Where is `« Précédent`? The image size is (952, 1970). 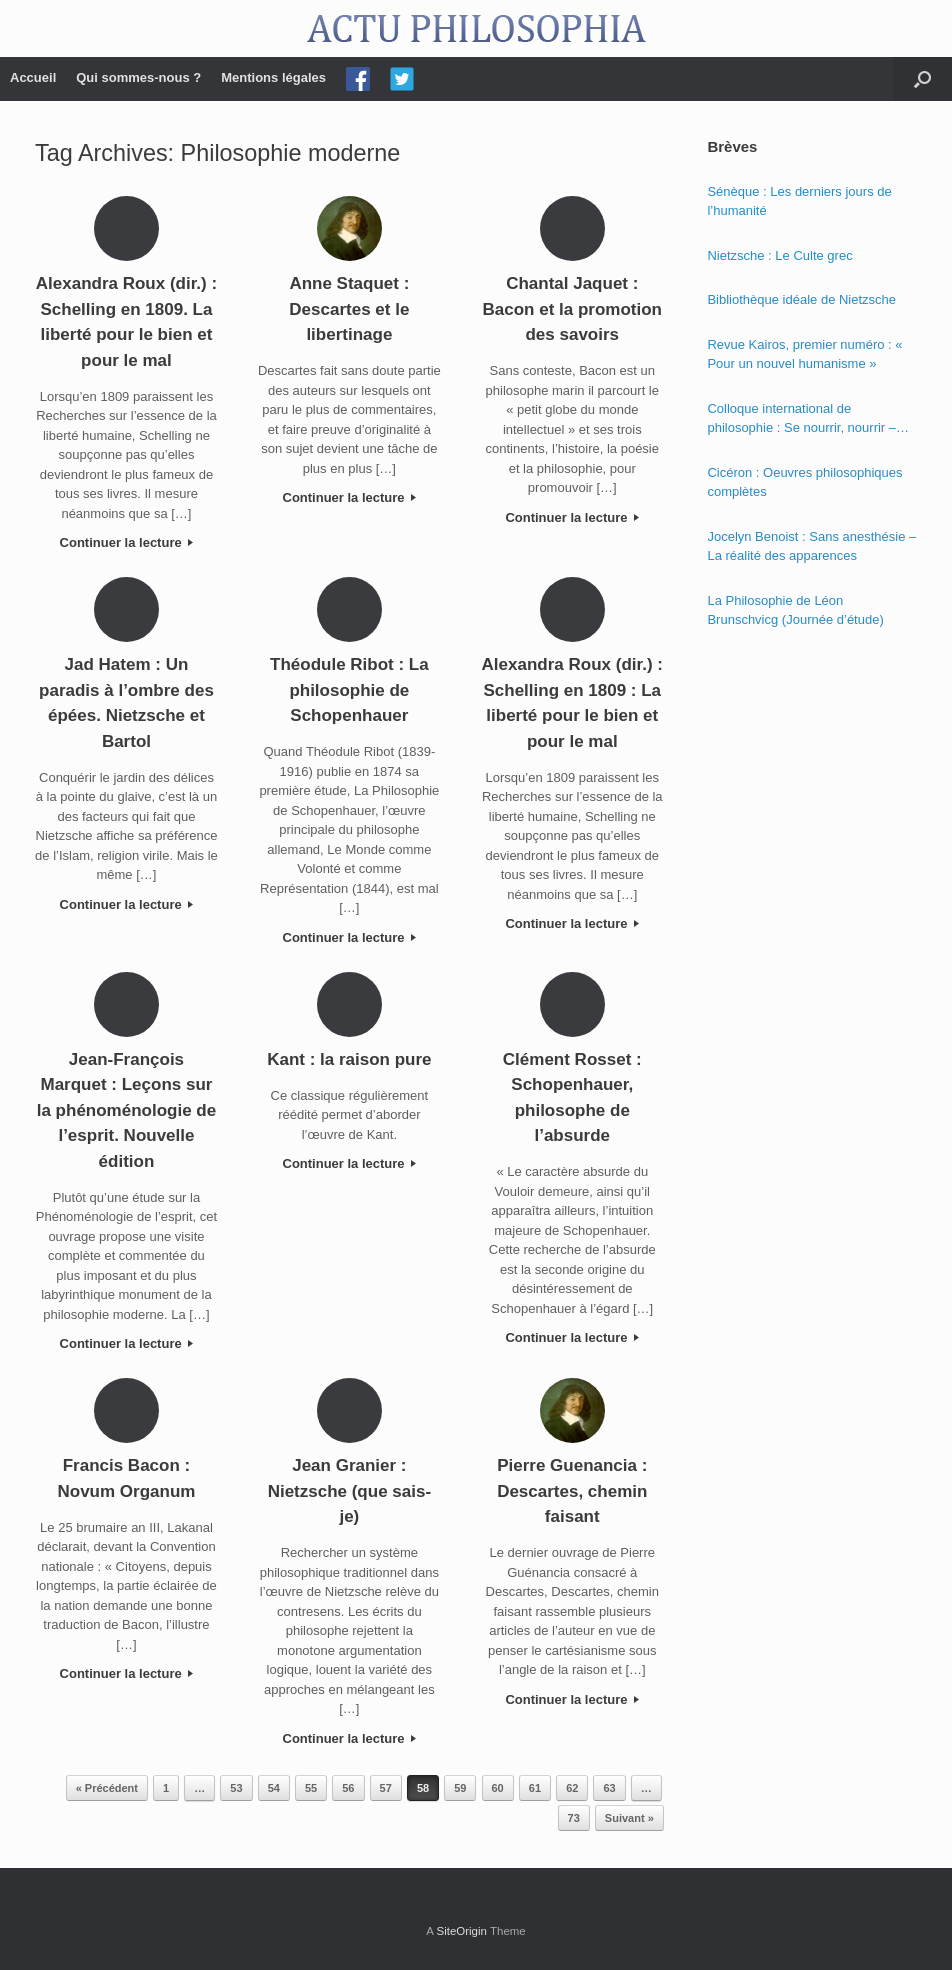 « Précédent is located at coordinates (107, 1788).